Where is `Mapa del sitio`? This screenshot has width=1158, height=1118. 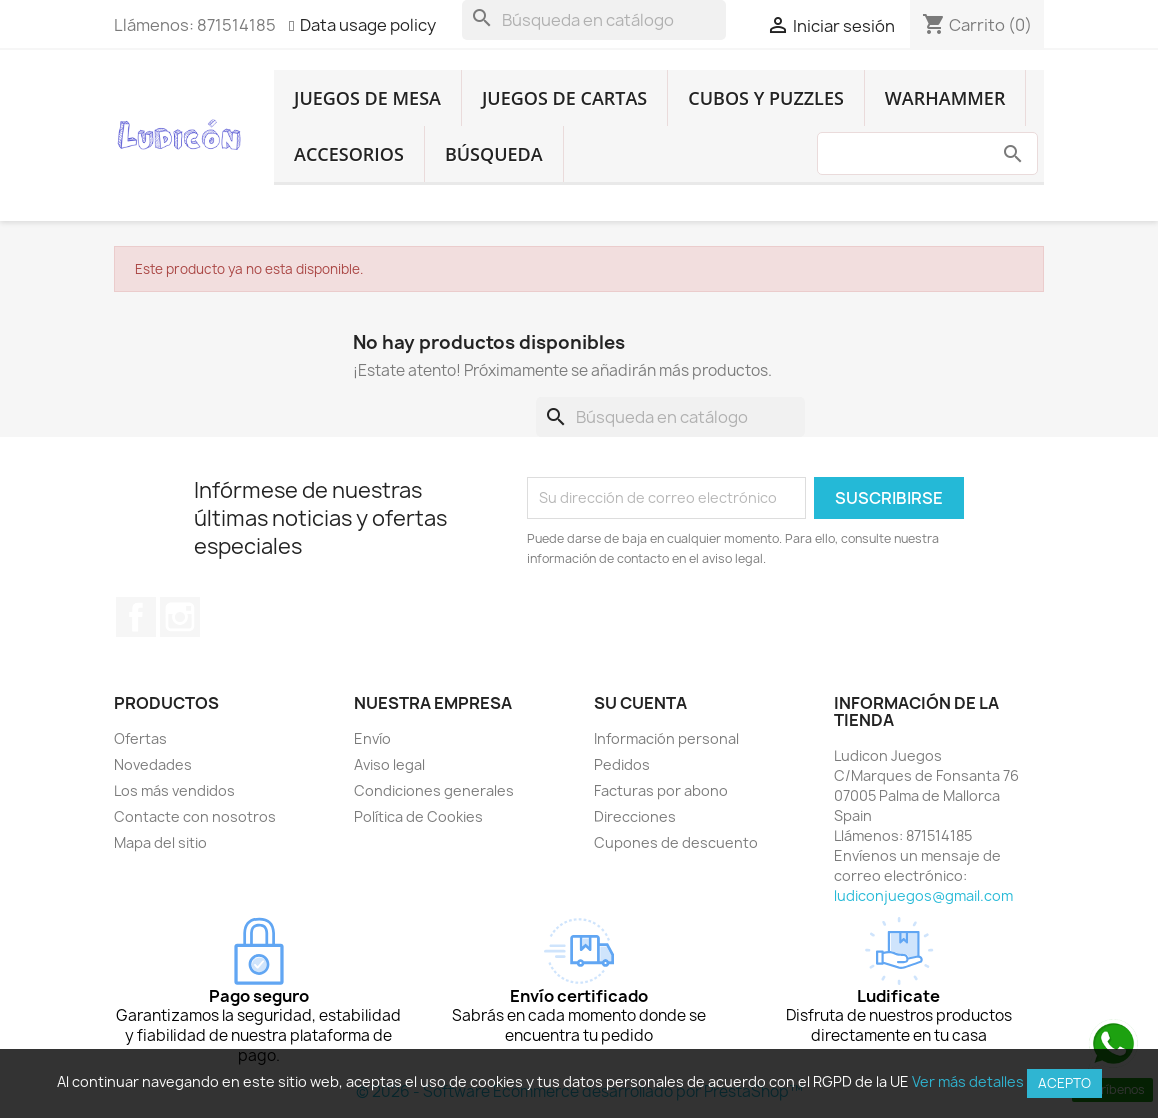 Mapa del sitio is located at coordinates (160, 842).